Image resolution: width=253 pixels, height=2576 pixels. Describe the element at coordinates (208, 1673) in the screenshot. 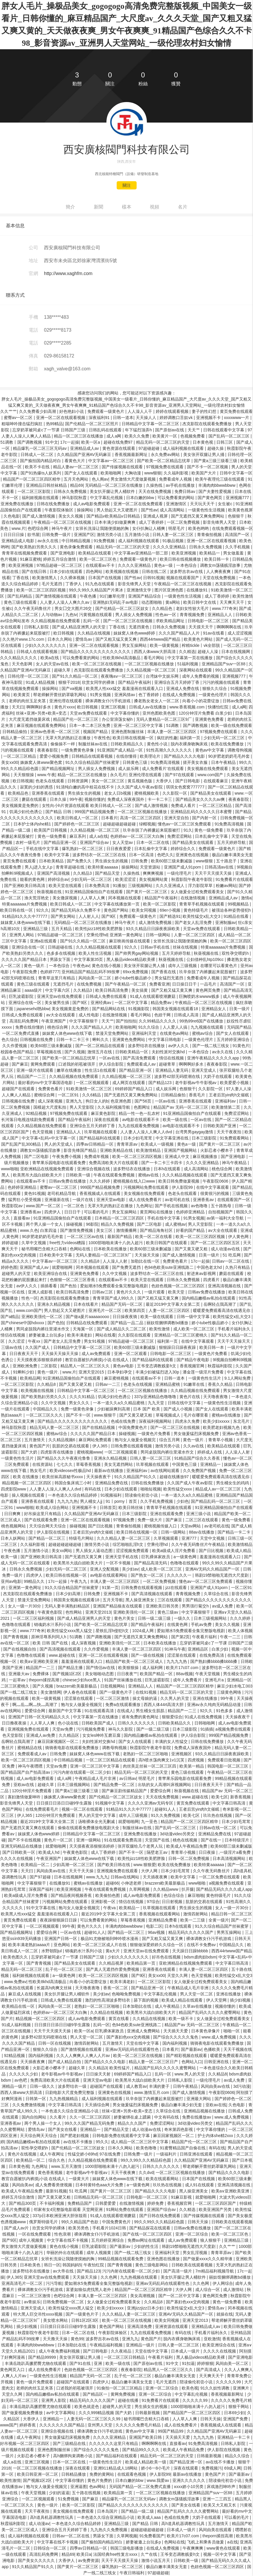

I see `午夜天堂视频` at that location.